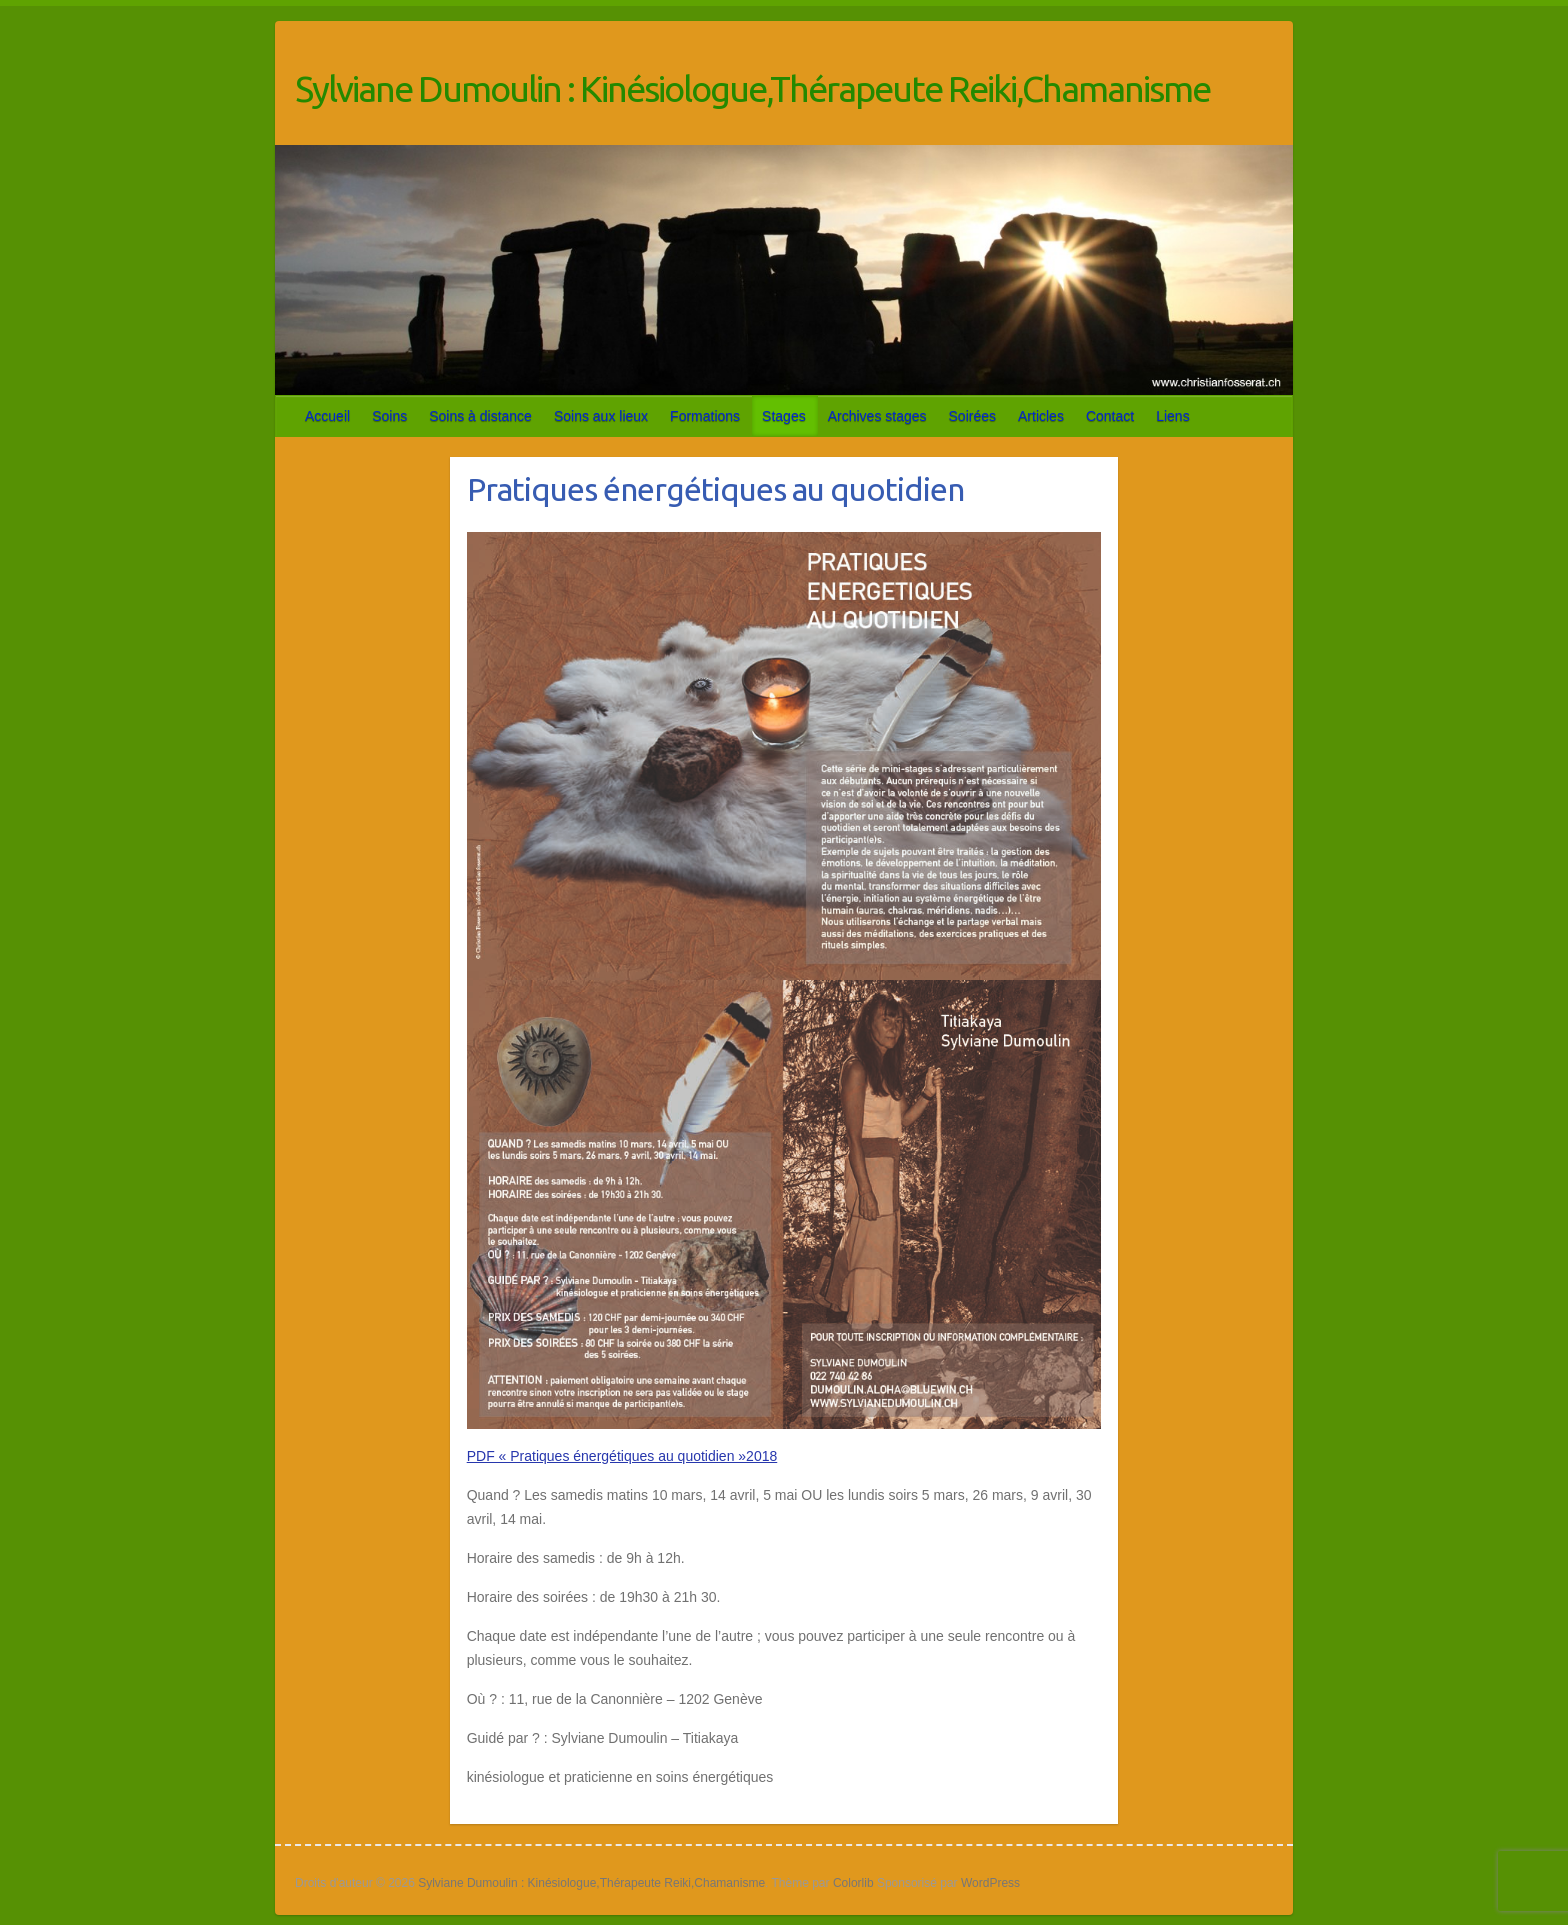  I want to click on Articles, so click(1041, 416).